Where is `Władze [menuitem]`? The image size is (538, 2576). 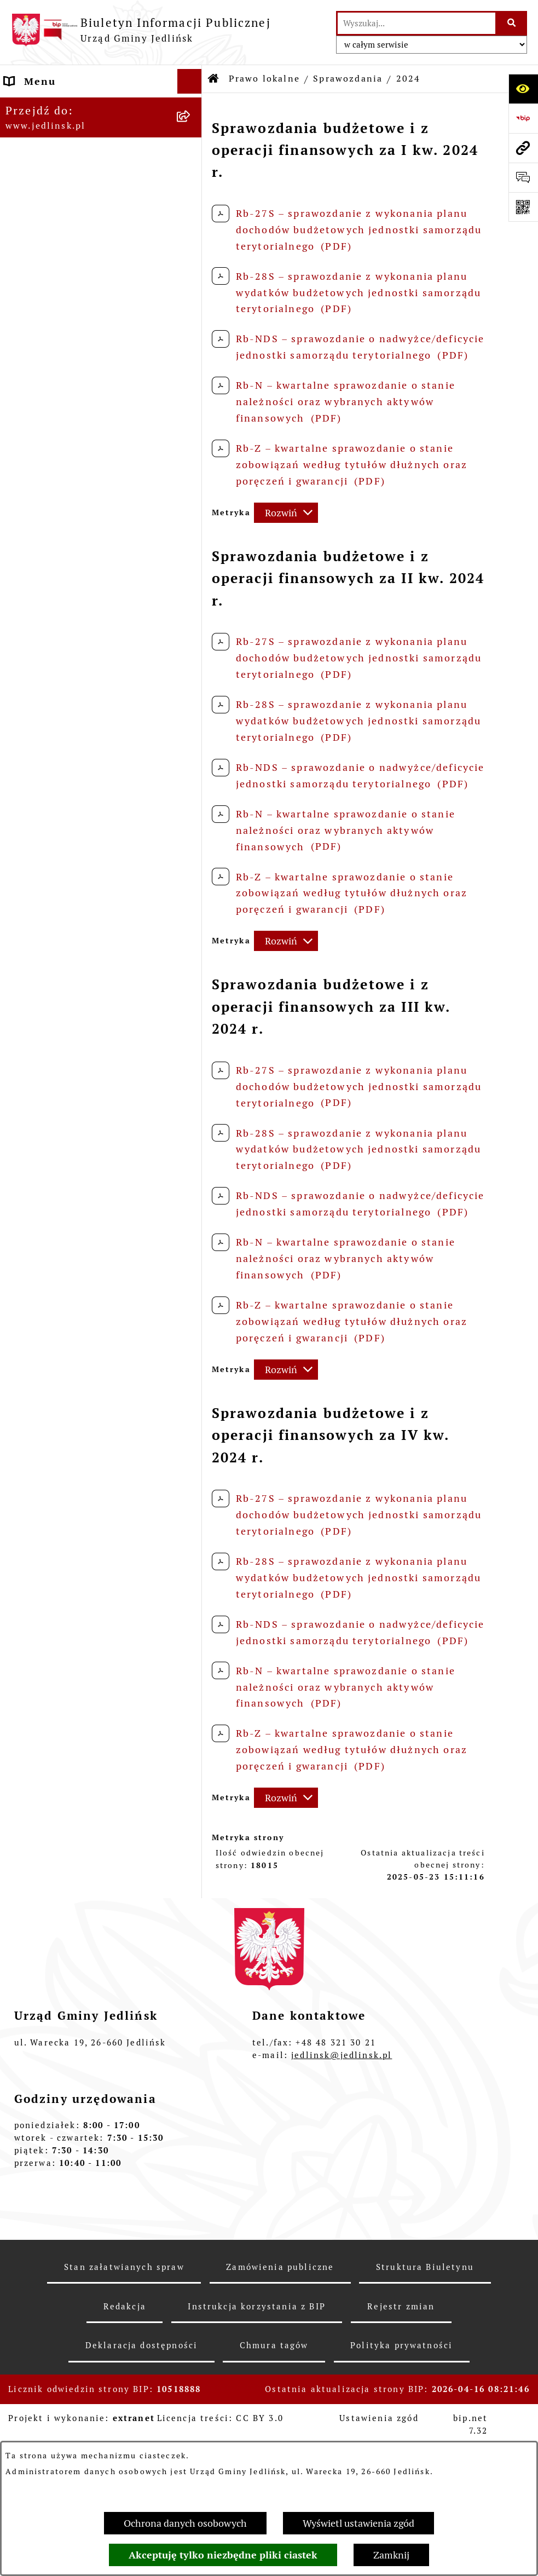
Władze [menuitem] is located at coordinates (25, 165).